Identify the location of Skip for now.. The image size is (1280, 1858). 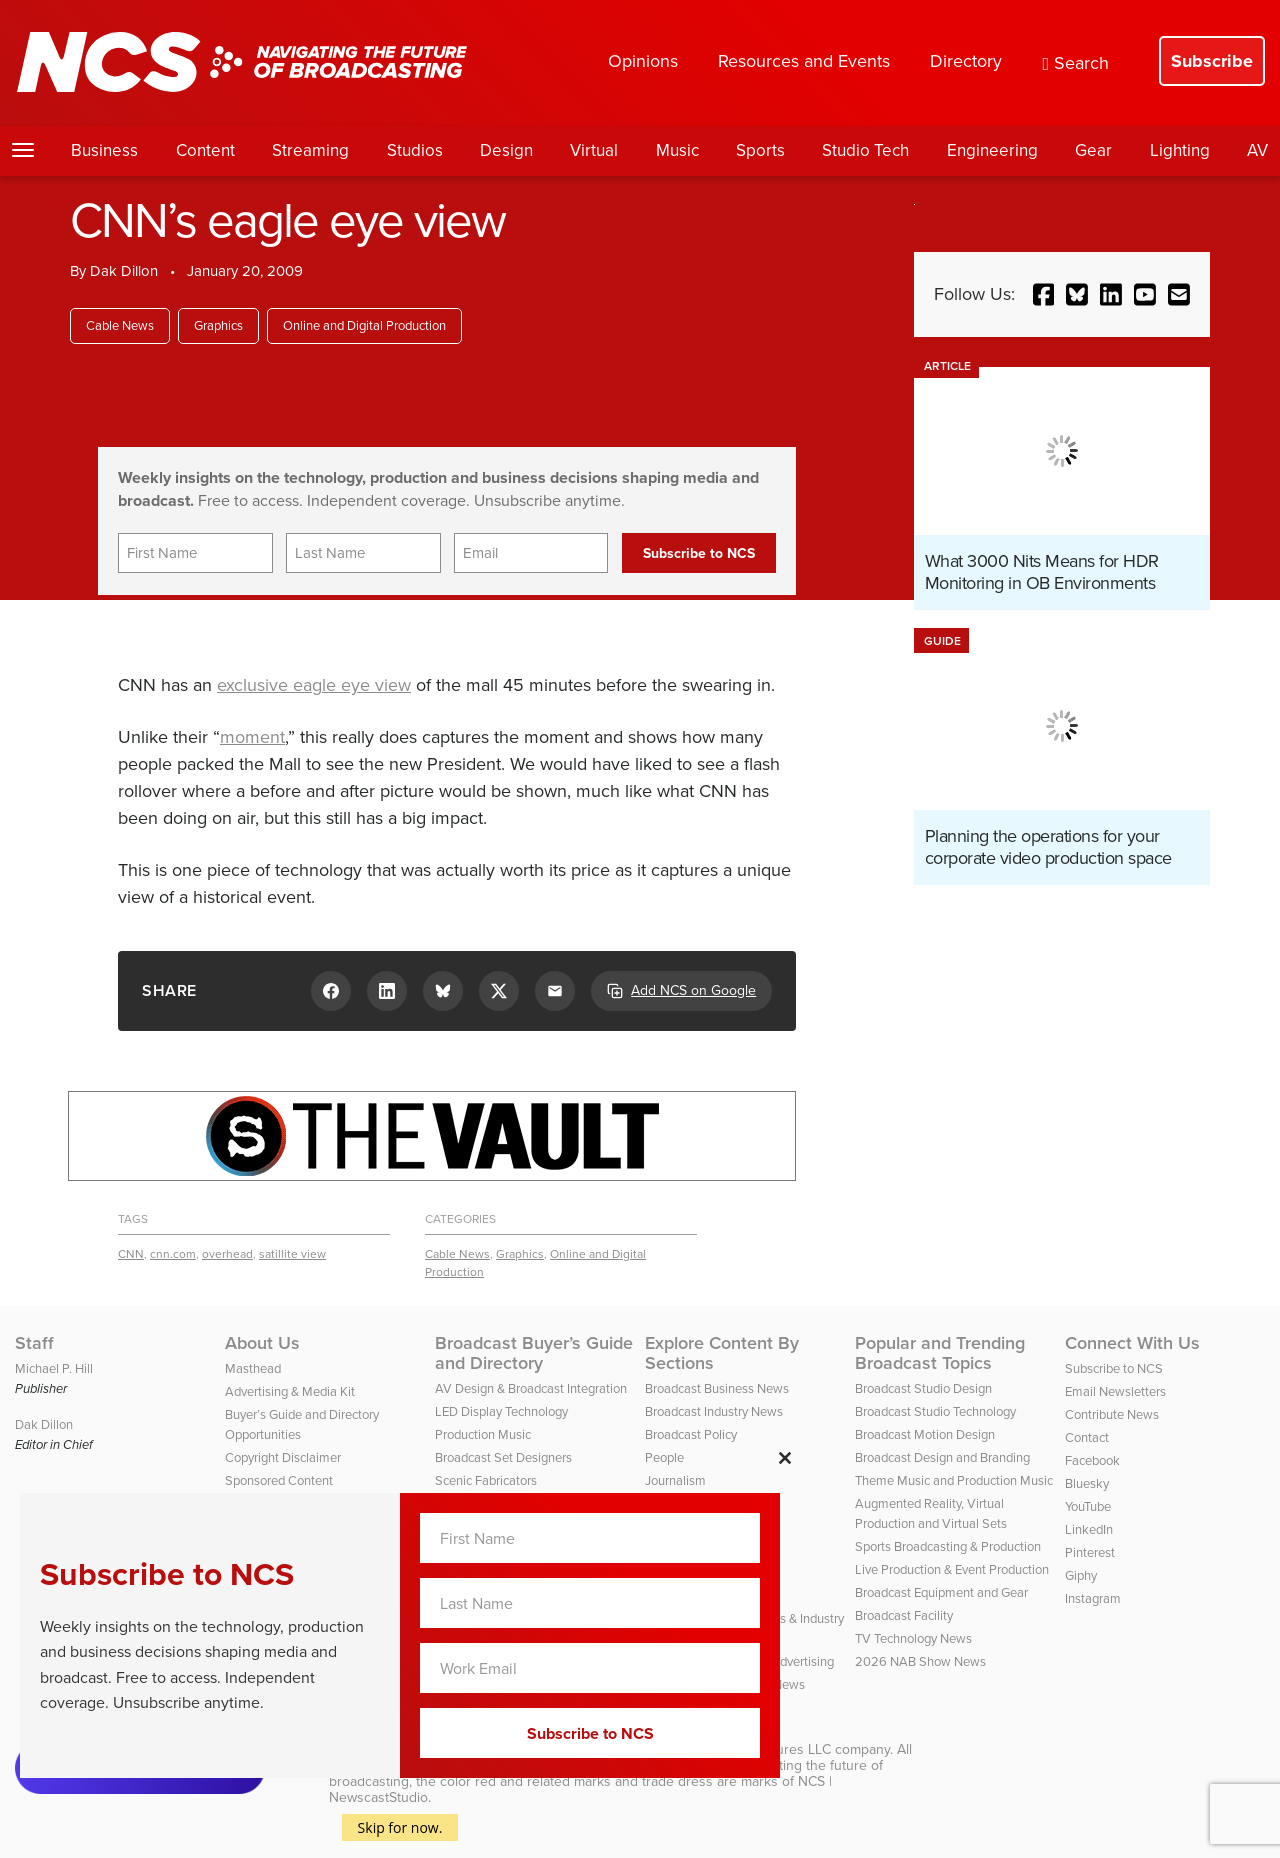
(400, 1827).